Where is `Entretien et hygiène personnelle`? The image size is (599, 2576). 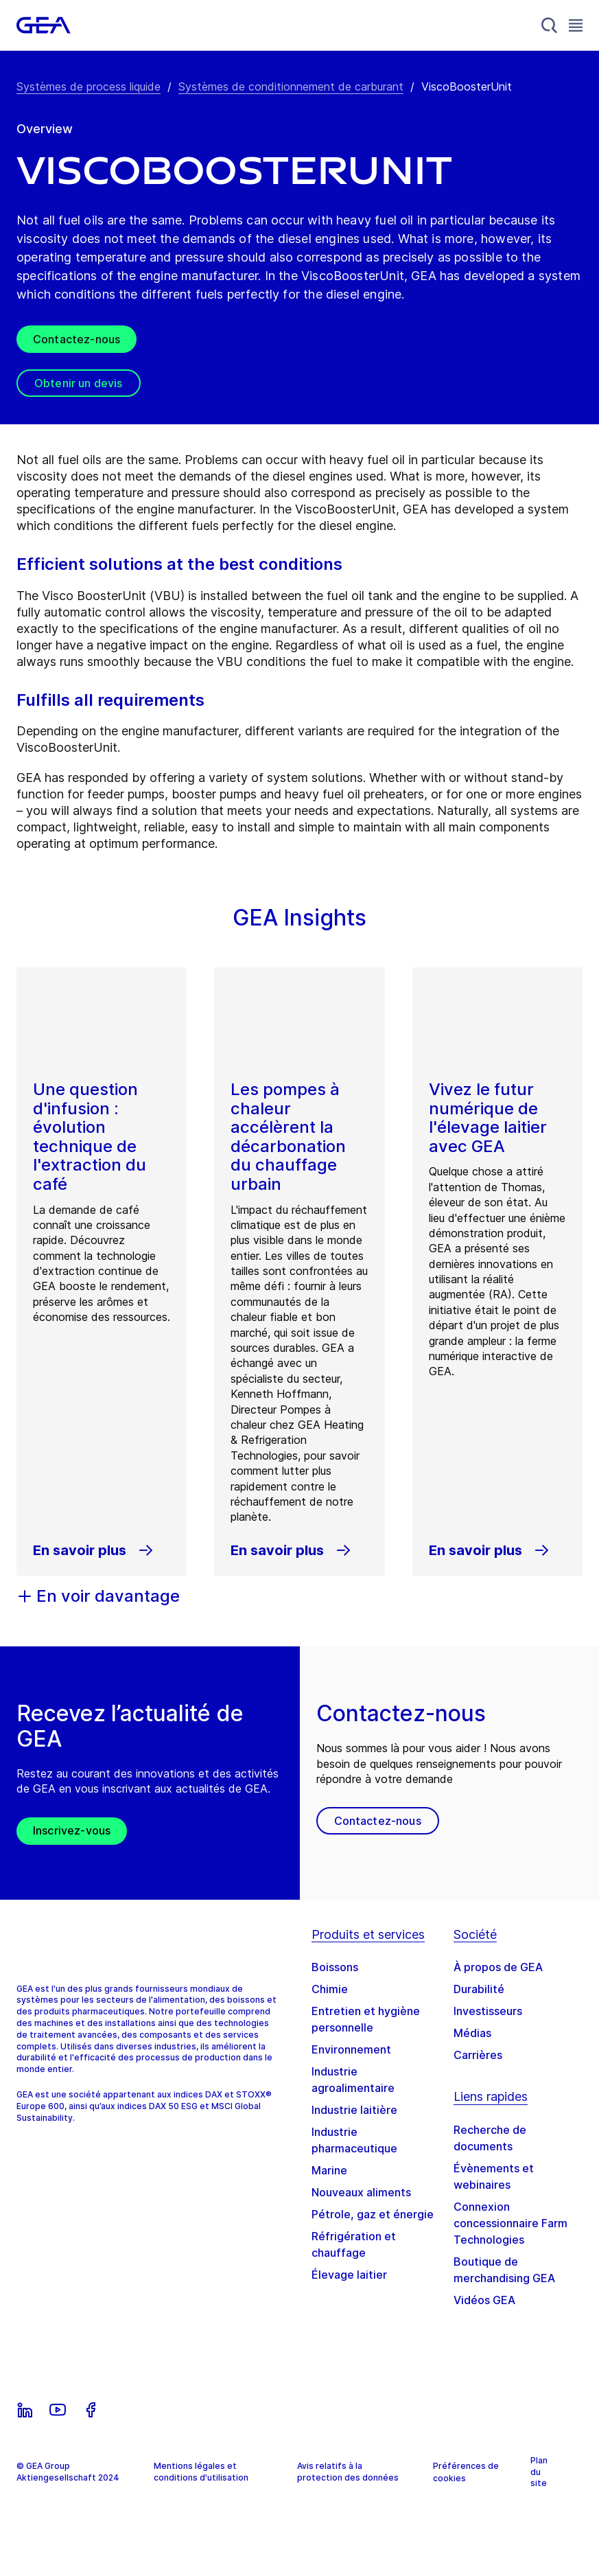 Entretien et hygiène personnelle is located at coordinates (366, 2019).